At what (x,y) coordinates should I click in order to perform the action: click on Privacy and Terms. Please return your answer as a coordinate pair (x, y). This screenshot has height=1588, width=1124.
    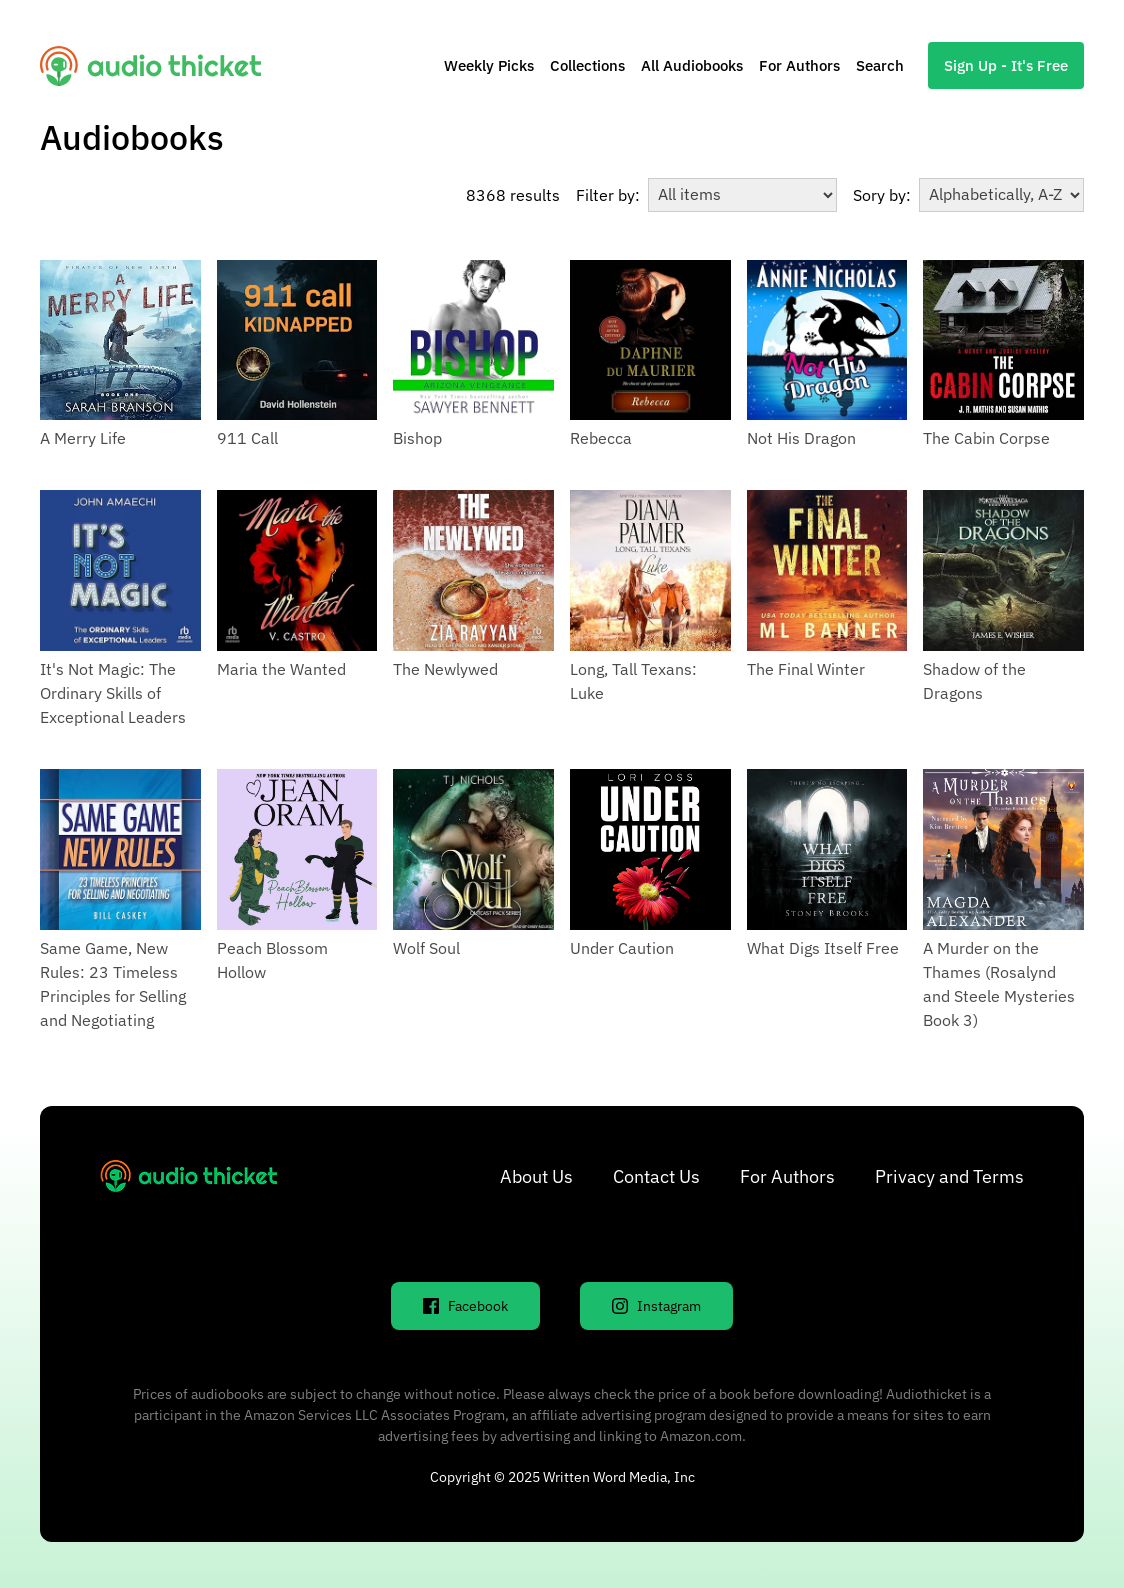
    Looking at the image, I should click on (949, 1176).